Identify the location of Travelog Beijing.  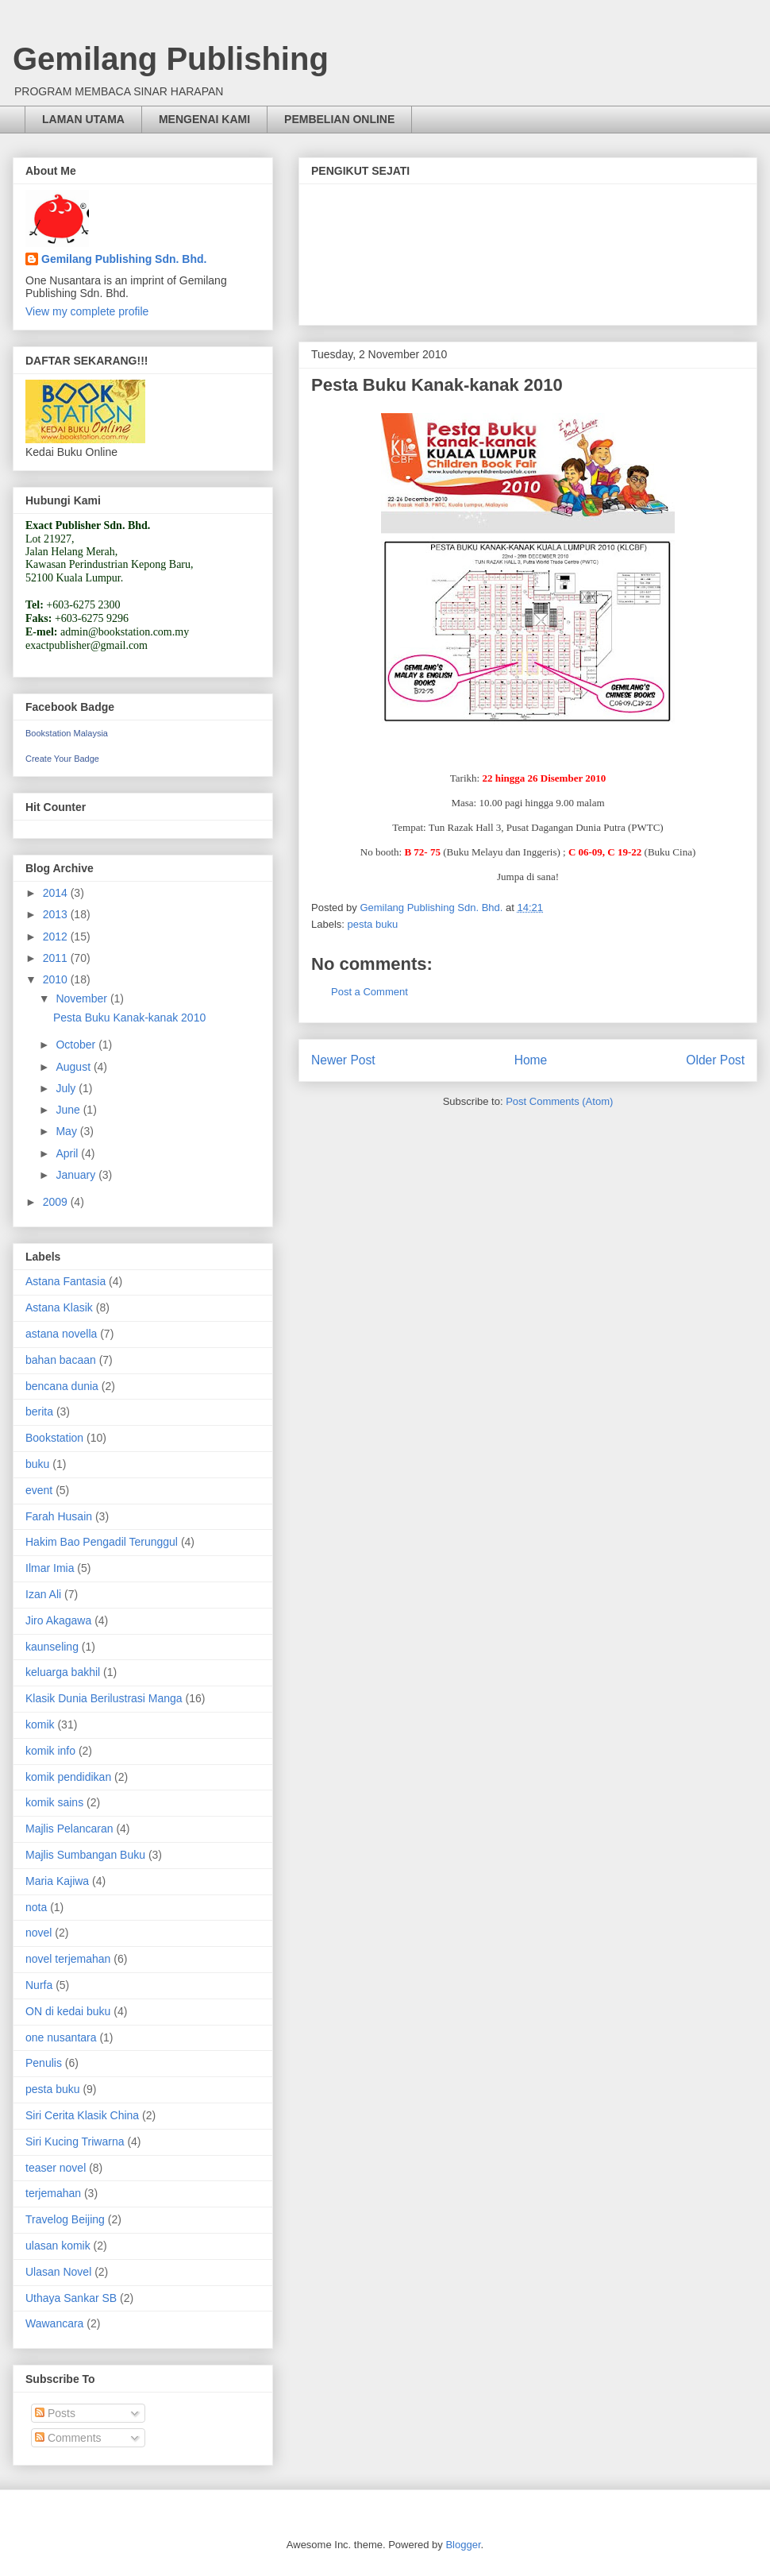
(65, 2219).